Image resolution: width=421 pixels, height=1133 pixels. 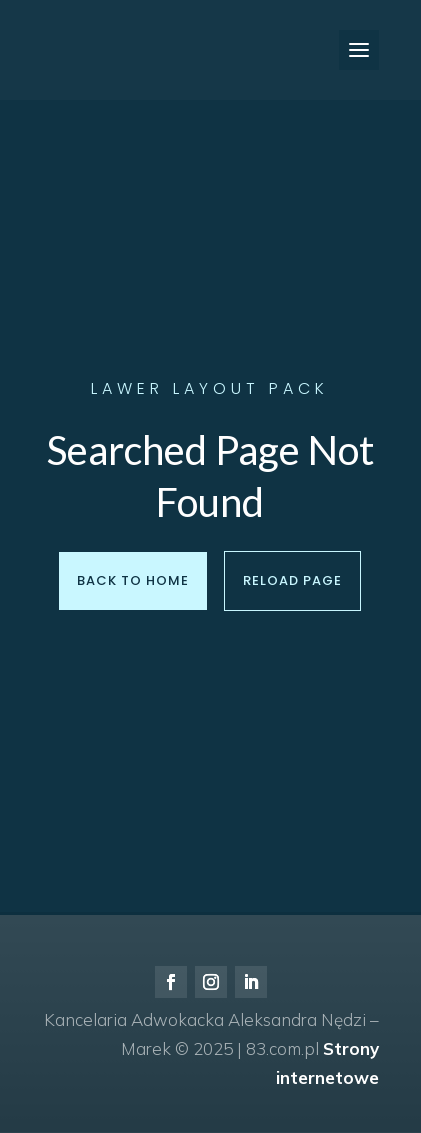 What do you see at coordinates (133, 580) in the screenshot?
I see `Back to Home` at bounding box center [133, 580].